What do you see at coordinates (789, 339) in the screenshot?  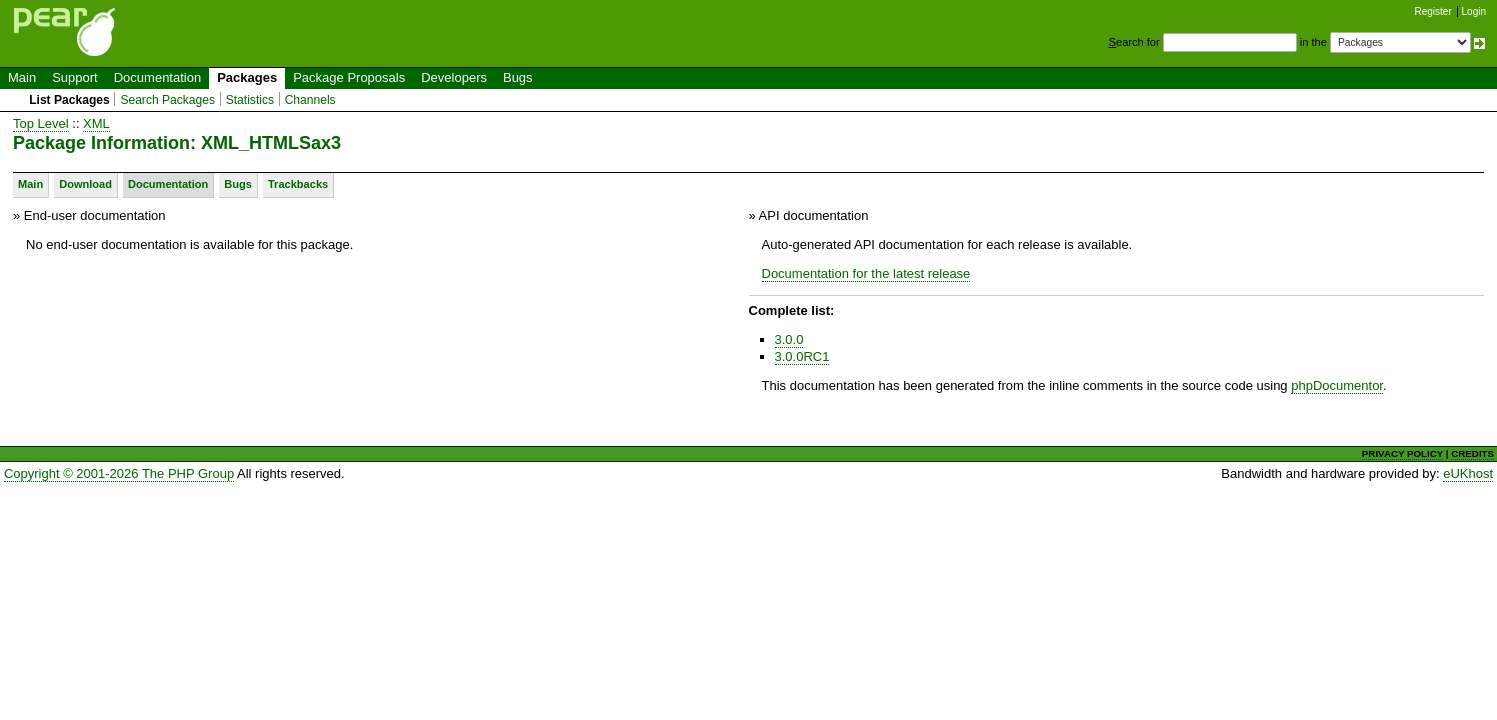 I see `3.0.0` at bounding box center [789, 339].